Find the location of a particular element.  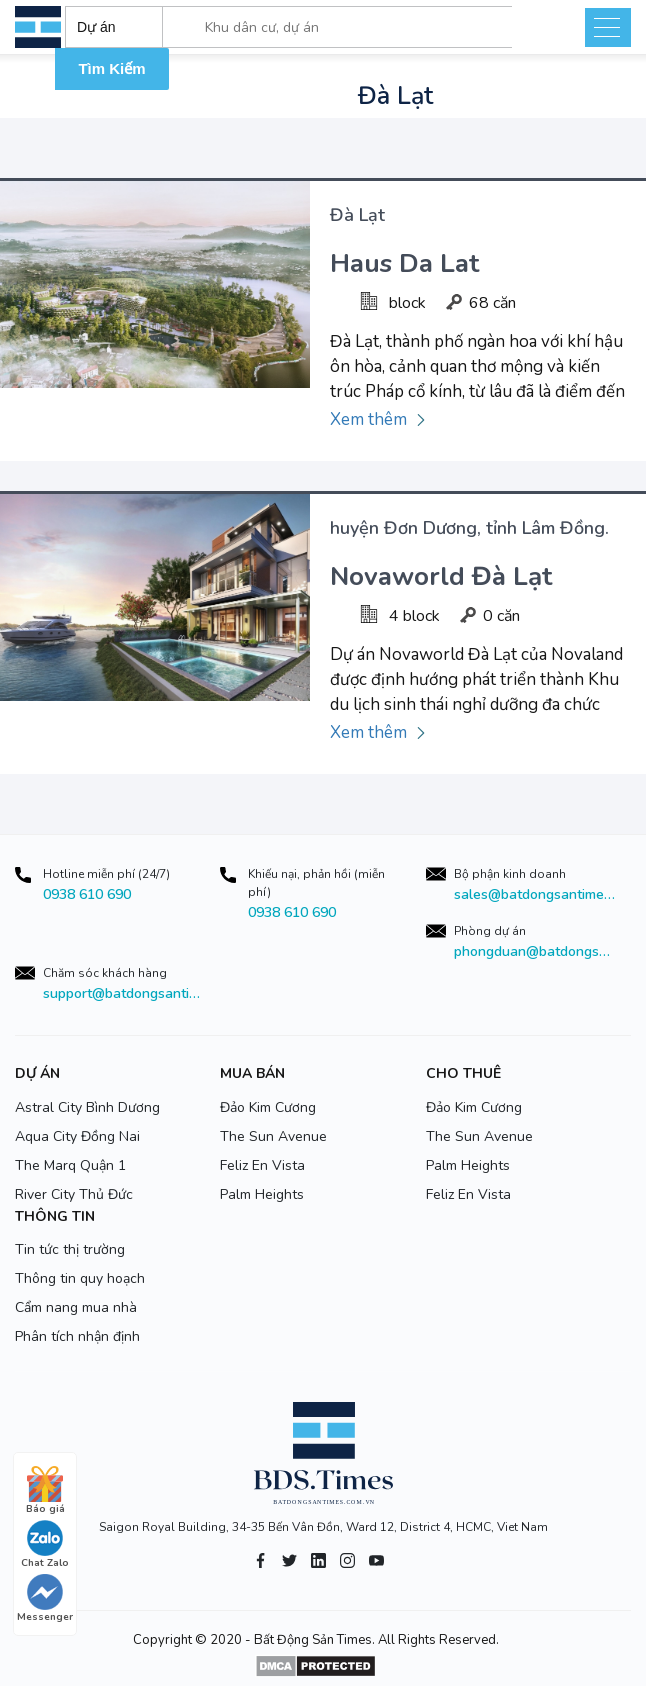

Đảo Kim Cương is located at coordinates (268, 1107).